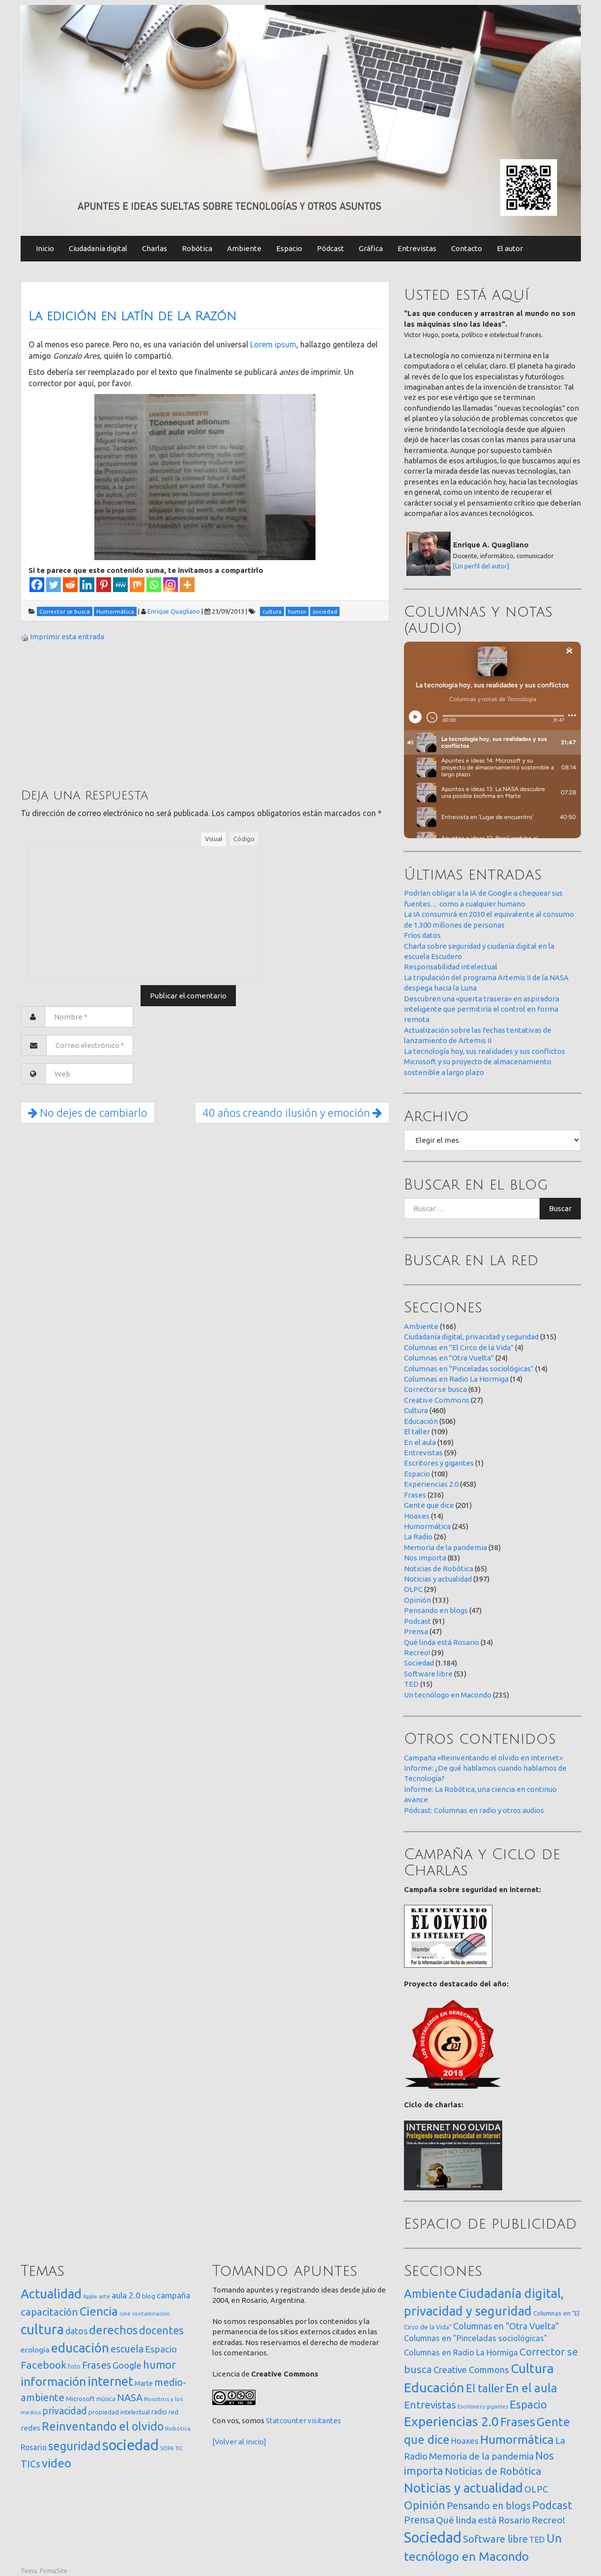 The width and height of the screenshot is (601, 2576). What do you see at coordinates (416, 1516) in the screenshot?
I see `Hoaxes` at bounding box center [416, 1516].